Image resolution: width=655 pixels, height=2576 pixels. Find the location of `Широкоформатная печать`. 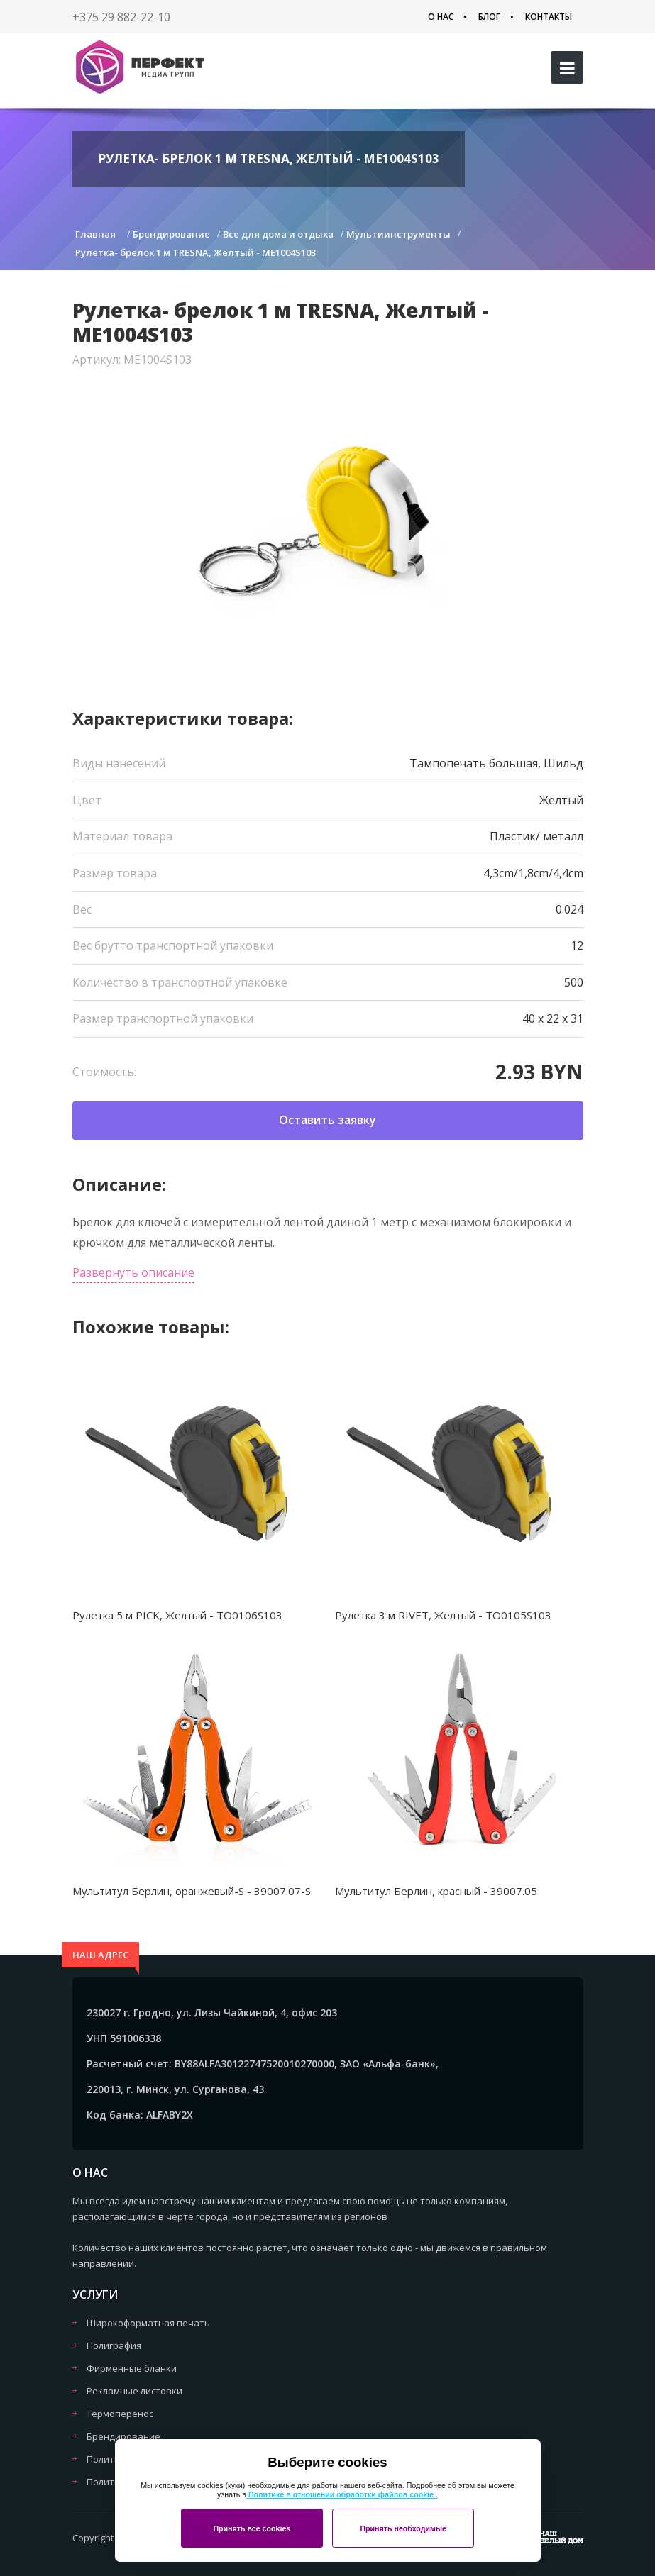

Широкоформатная печать is located at coordinates (148, 2322).